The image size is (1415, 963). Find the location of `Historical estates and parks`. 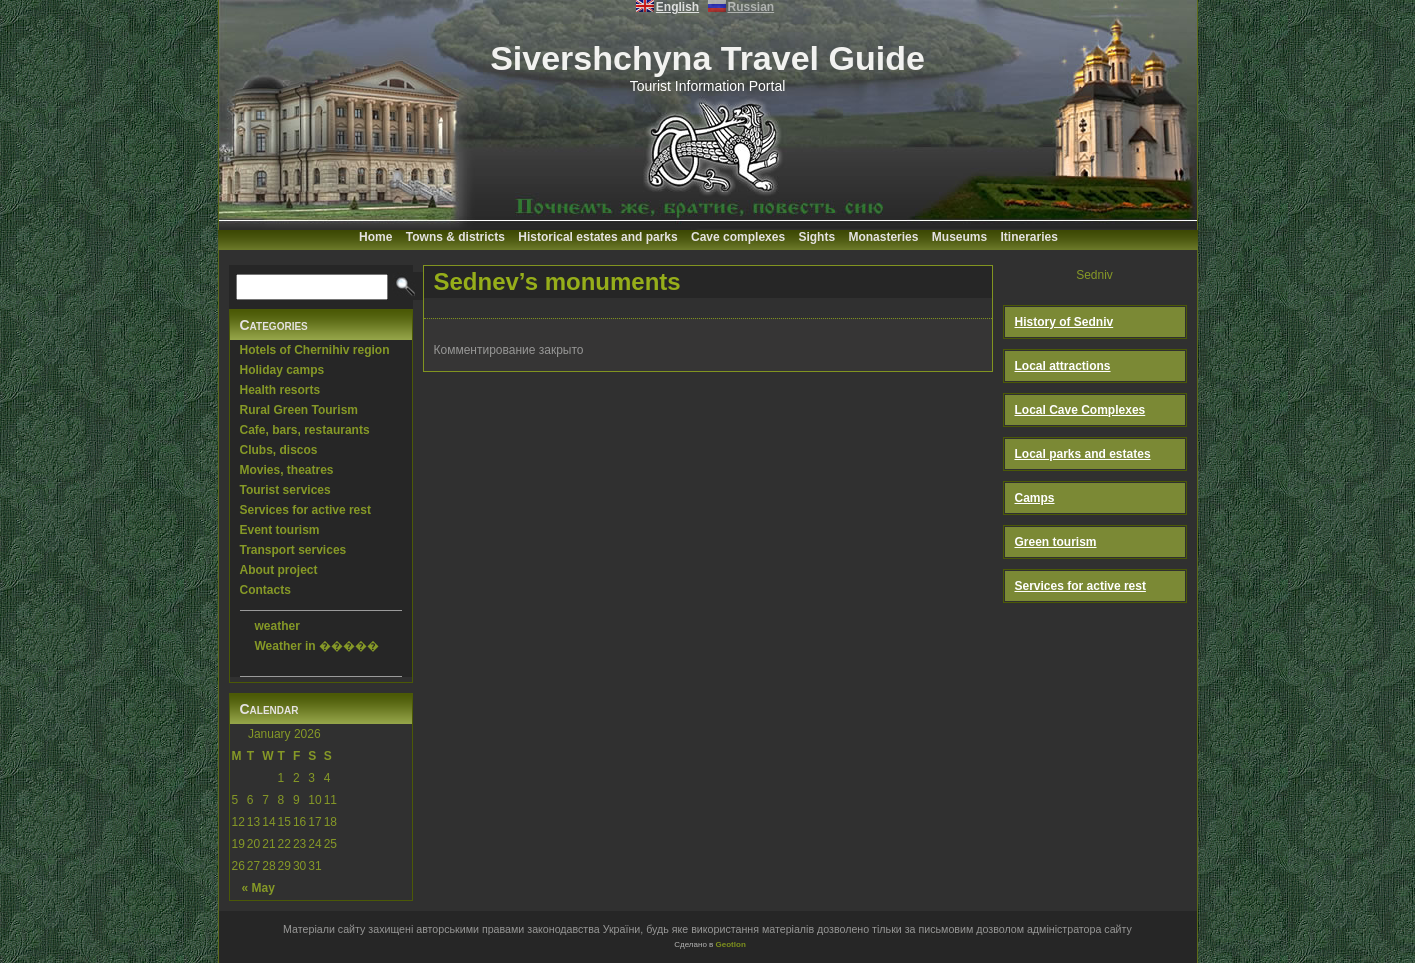

Historical estates and parks is located at coordinates (597, 237).